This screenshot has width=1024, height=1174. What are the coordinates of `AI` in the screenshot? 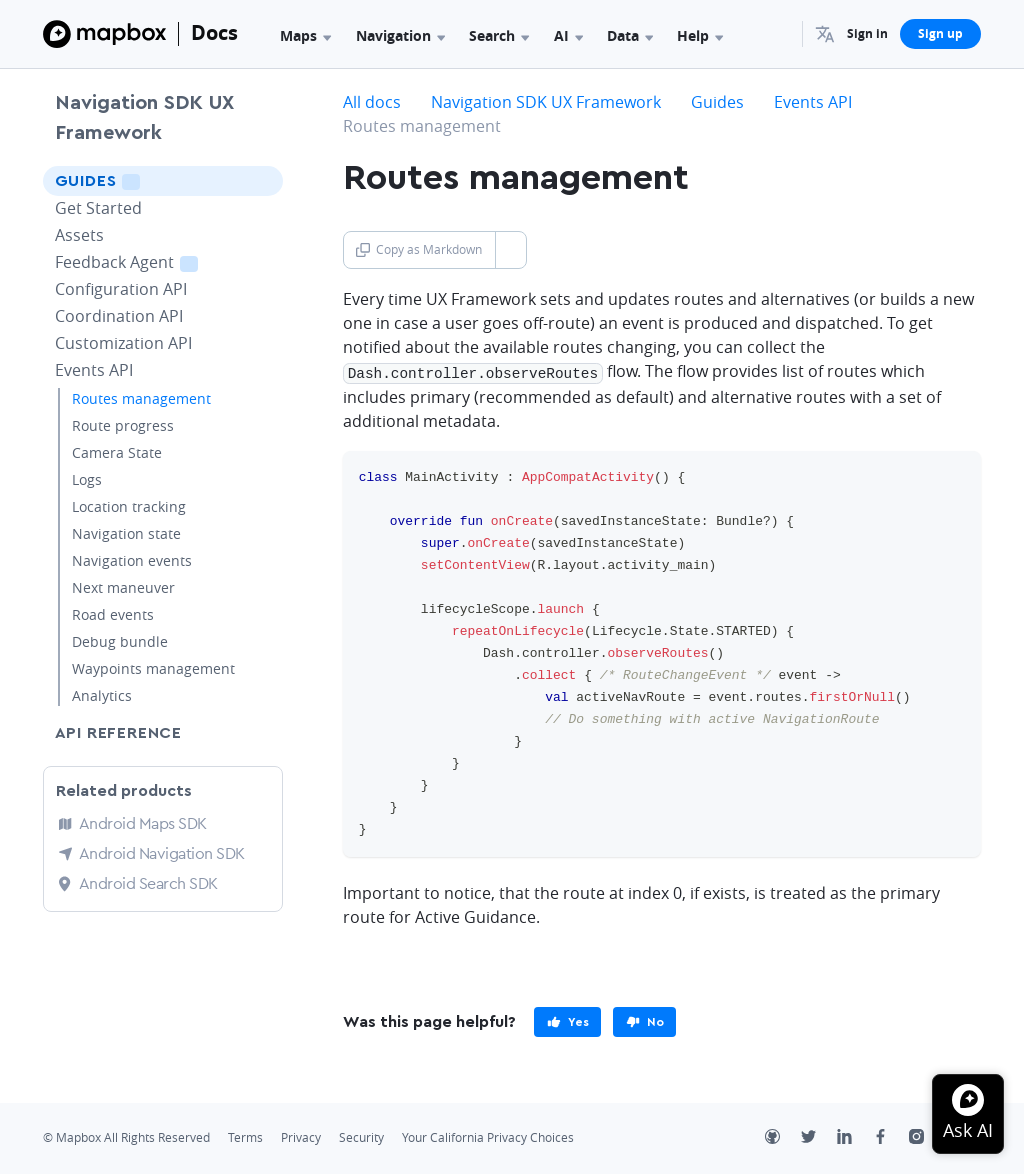 It's located at (568, 35).